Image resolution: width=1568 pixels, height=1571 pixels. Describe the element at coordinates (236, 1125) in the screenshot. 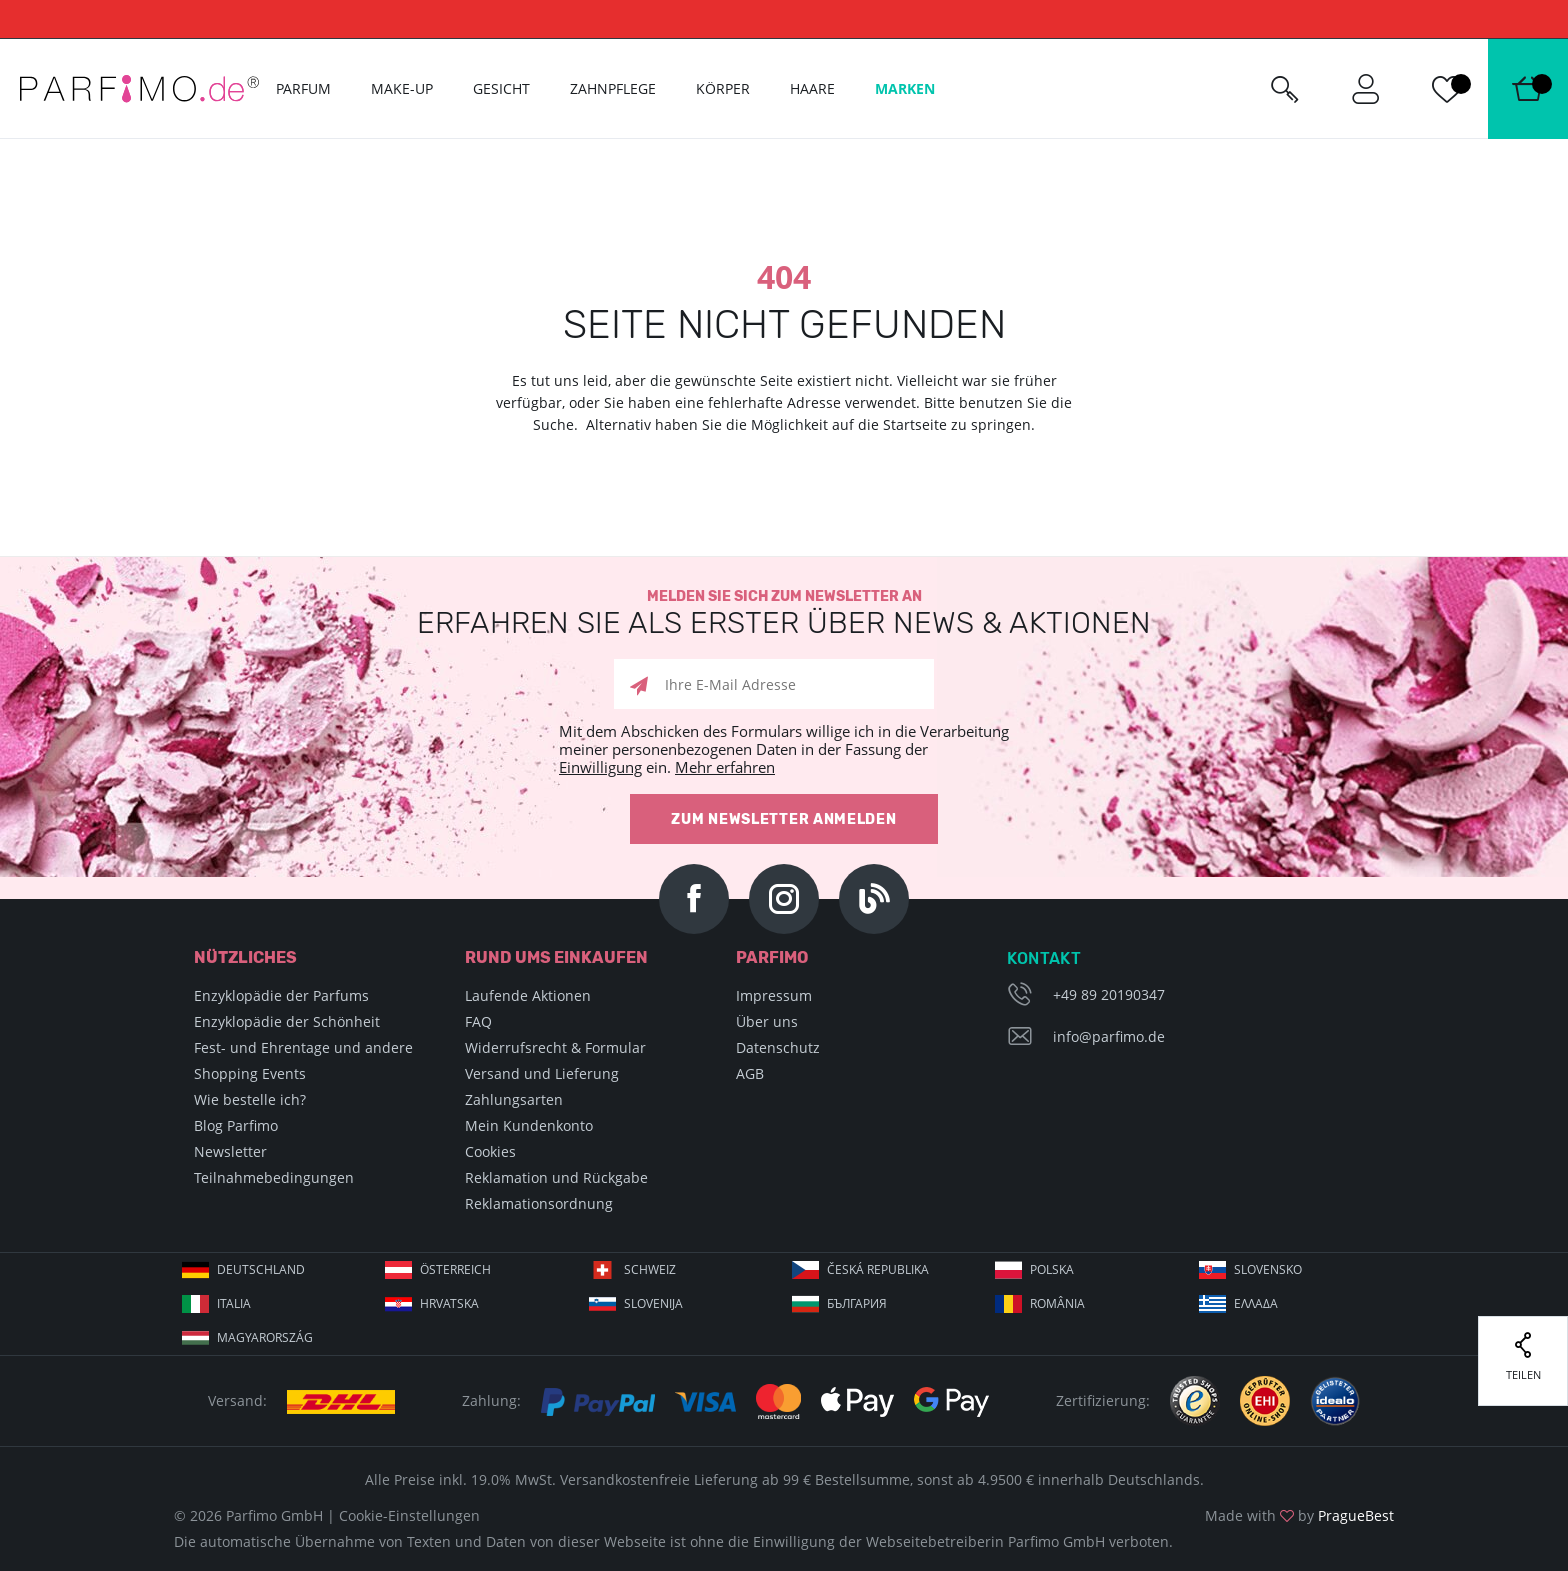

I see `Blog Parfimo` at that location.